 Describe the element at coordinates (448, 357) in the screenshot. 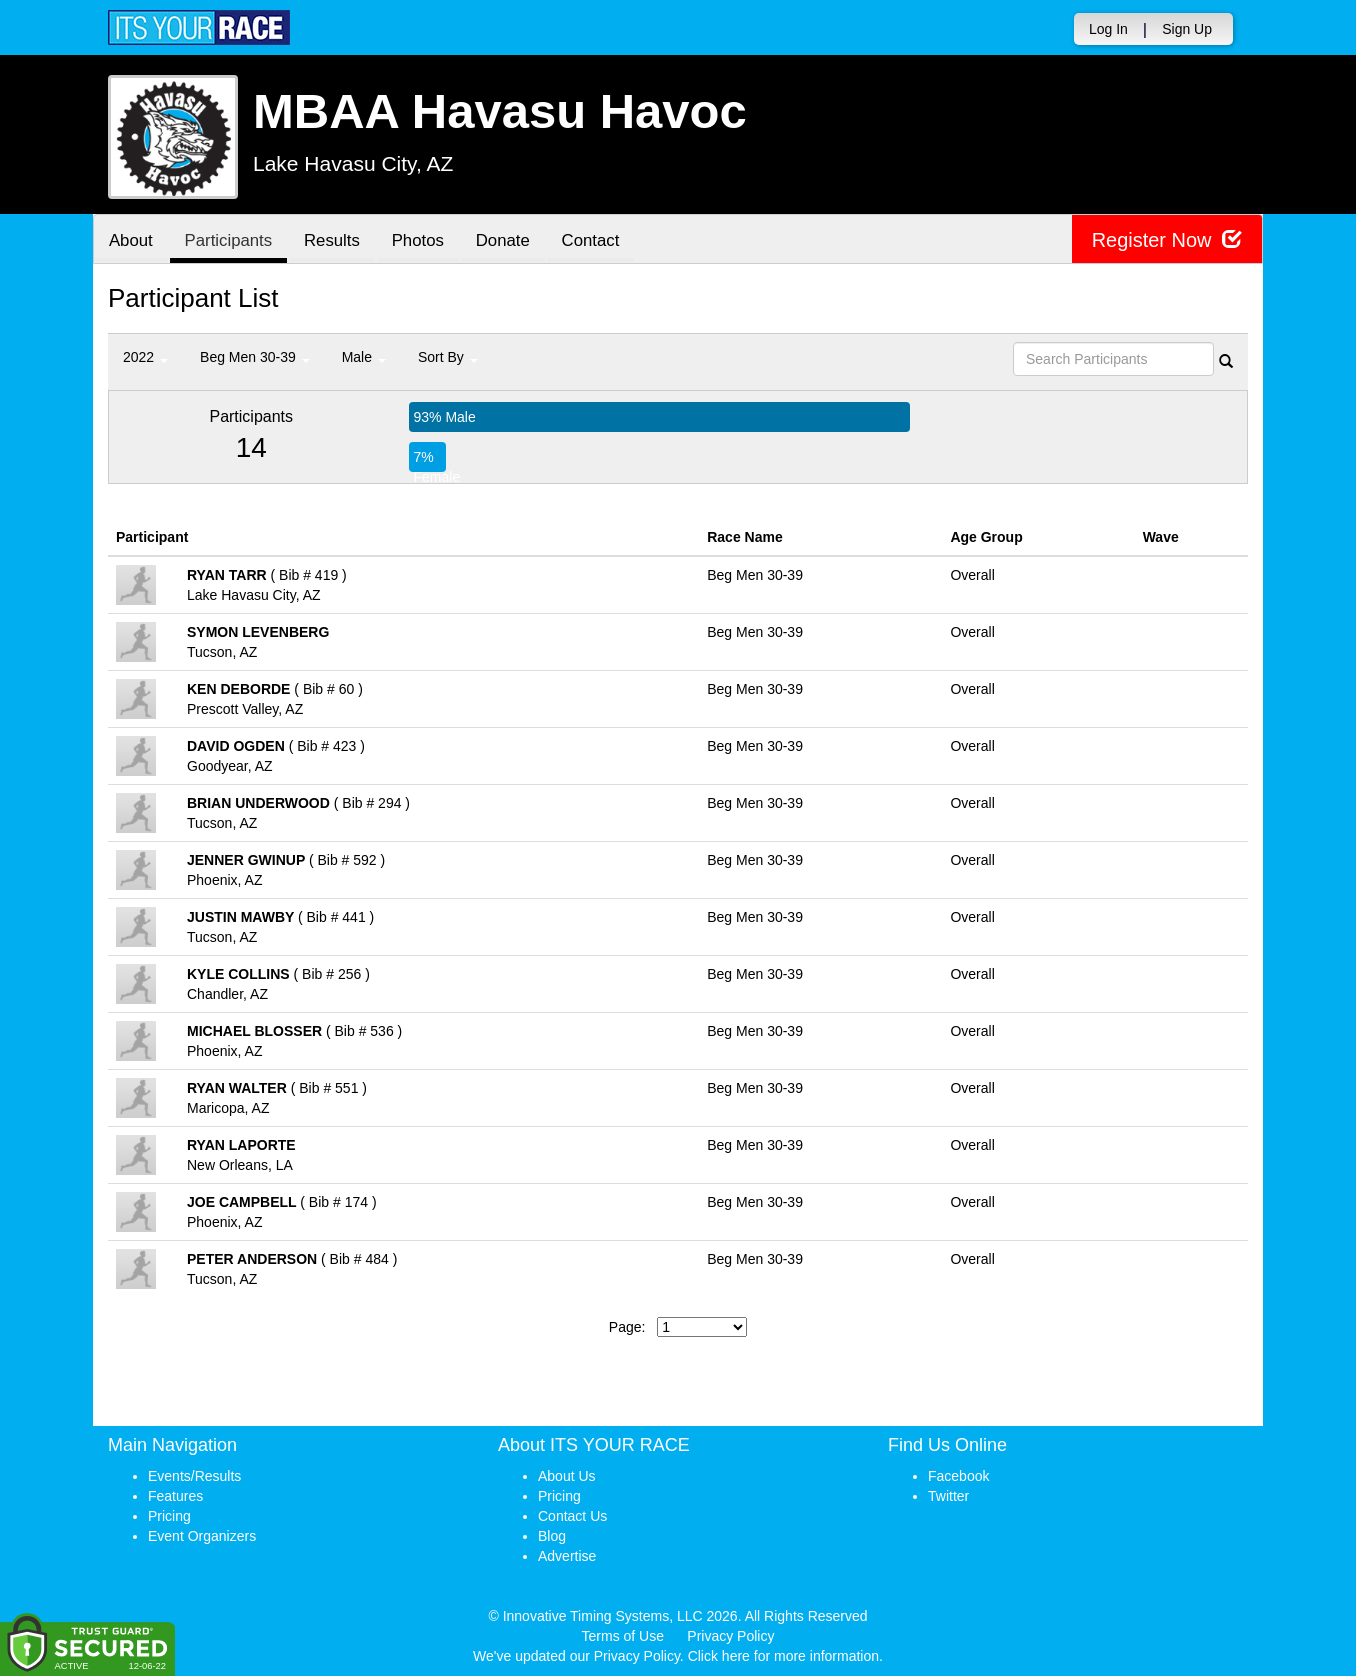

I see `Sort By [button]` at that location.